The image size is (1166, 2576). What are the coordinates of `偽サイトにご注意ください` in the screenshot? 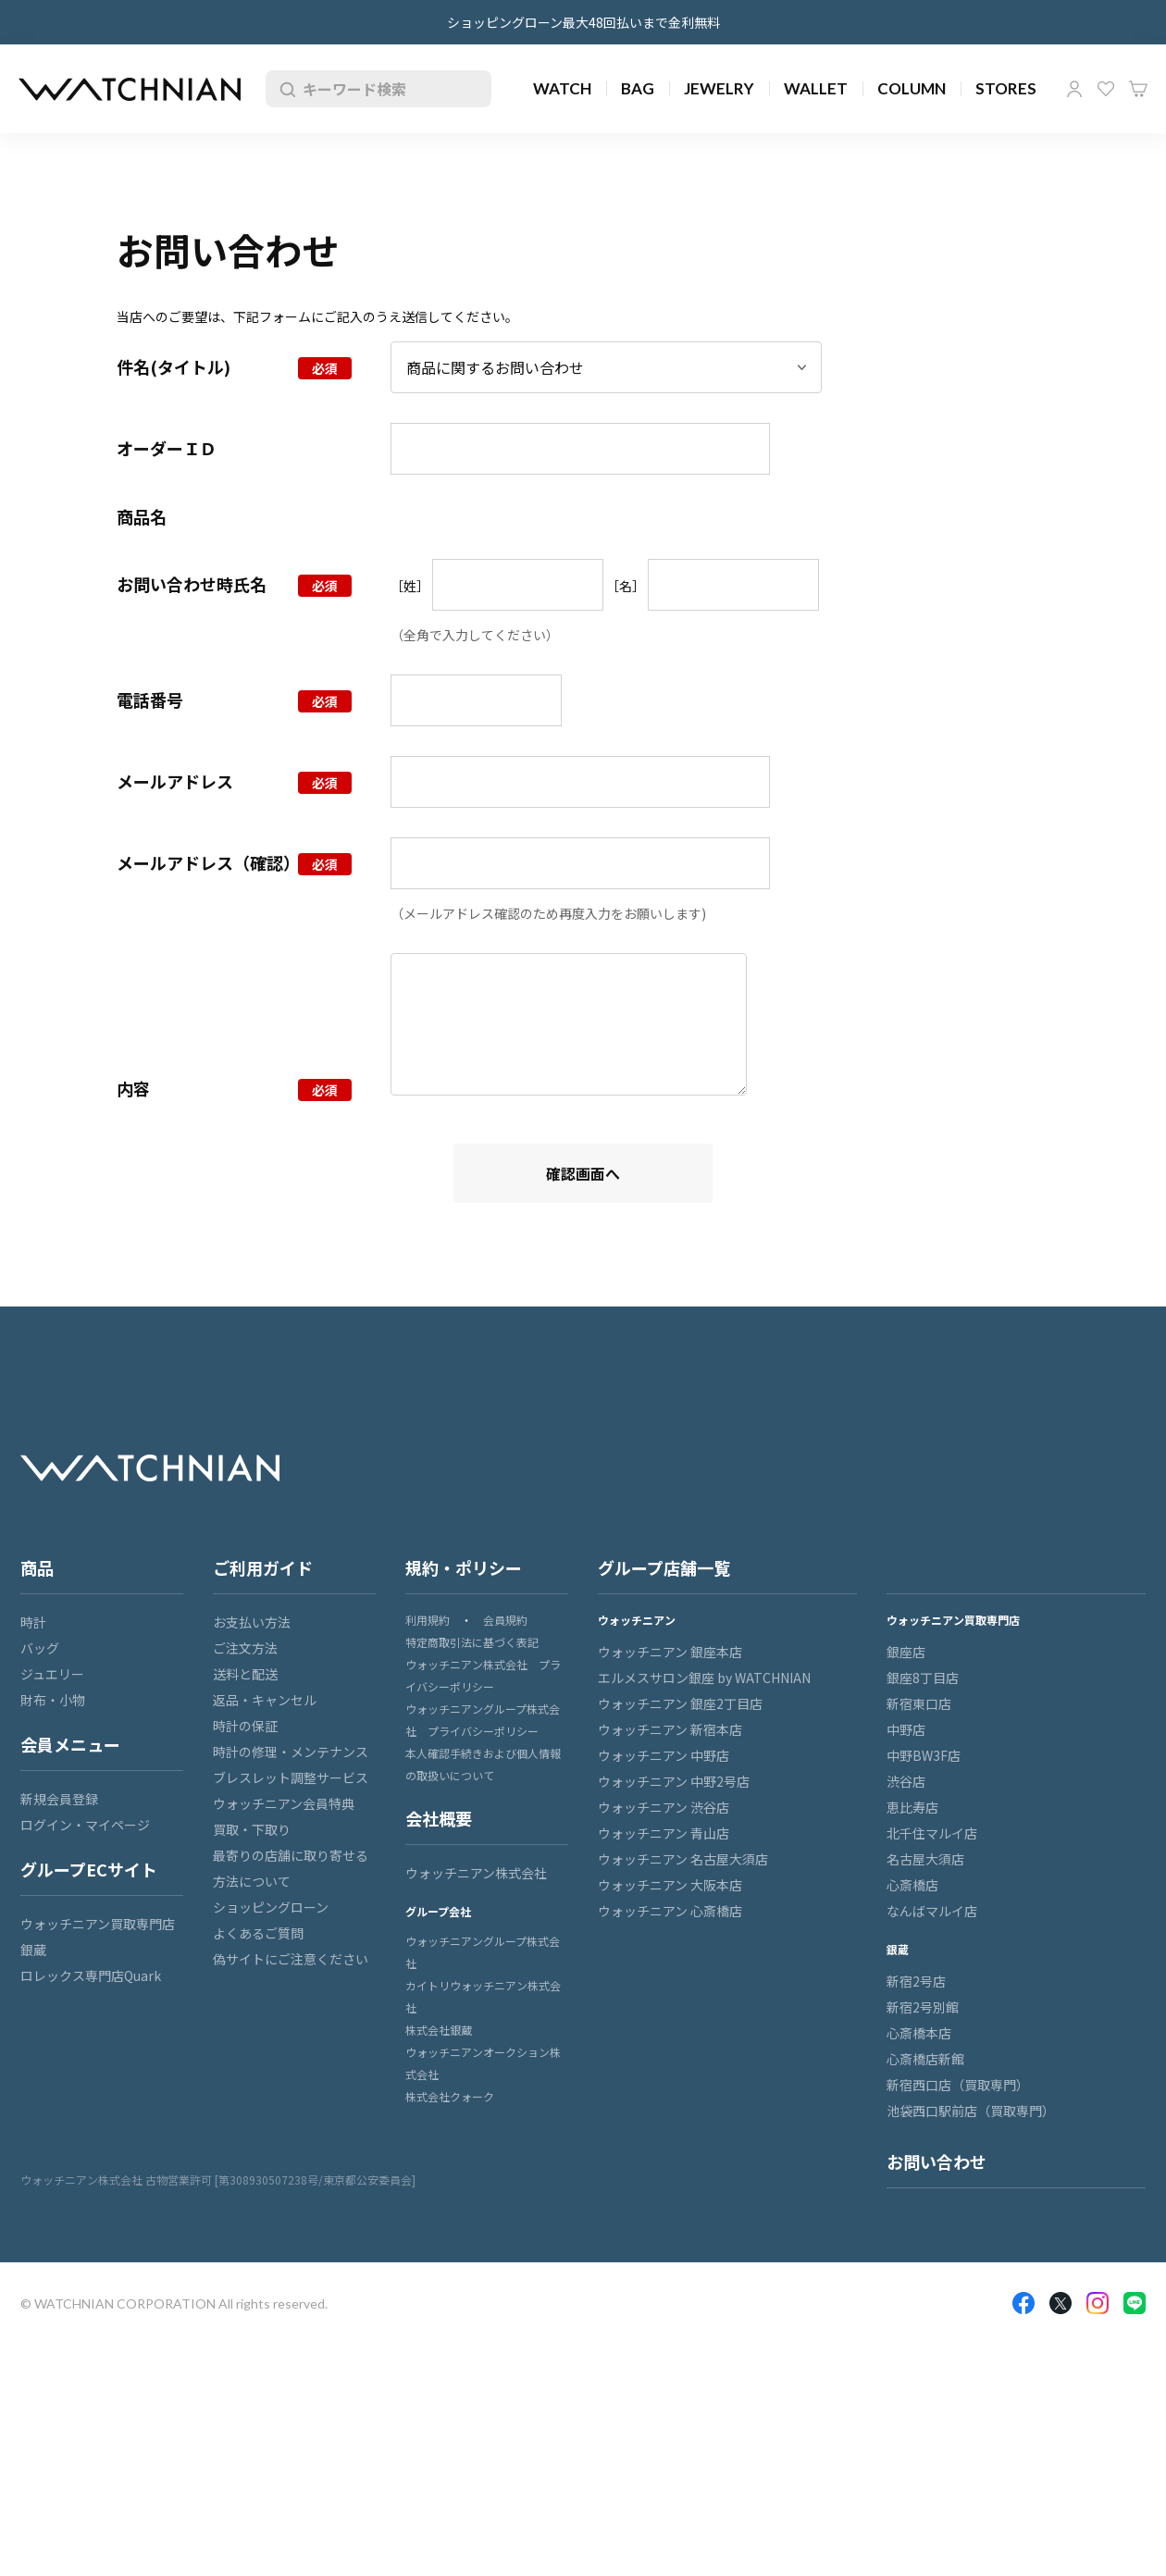 It's located at (290, 1959).